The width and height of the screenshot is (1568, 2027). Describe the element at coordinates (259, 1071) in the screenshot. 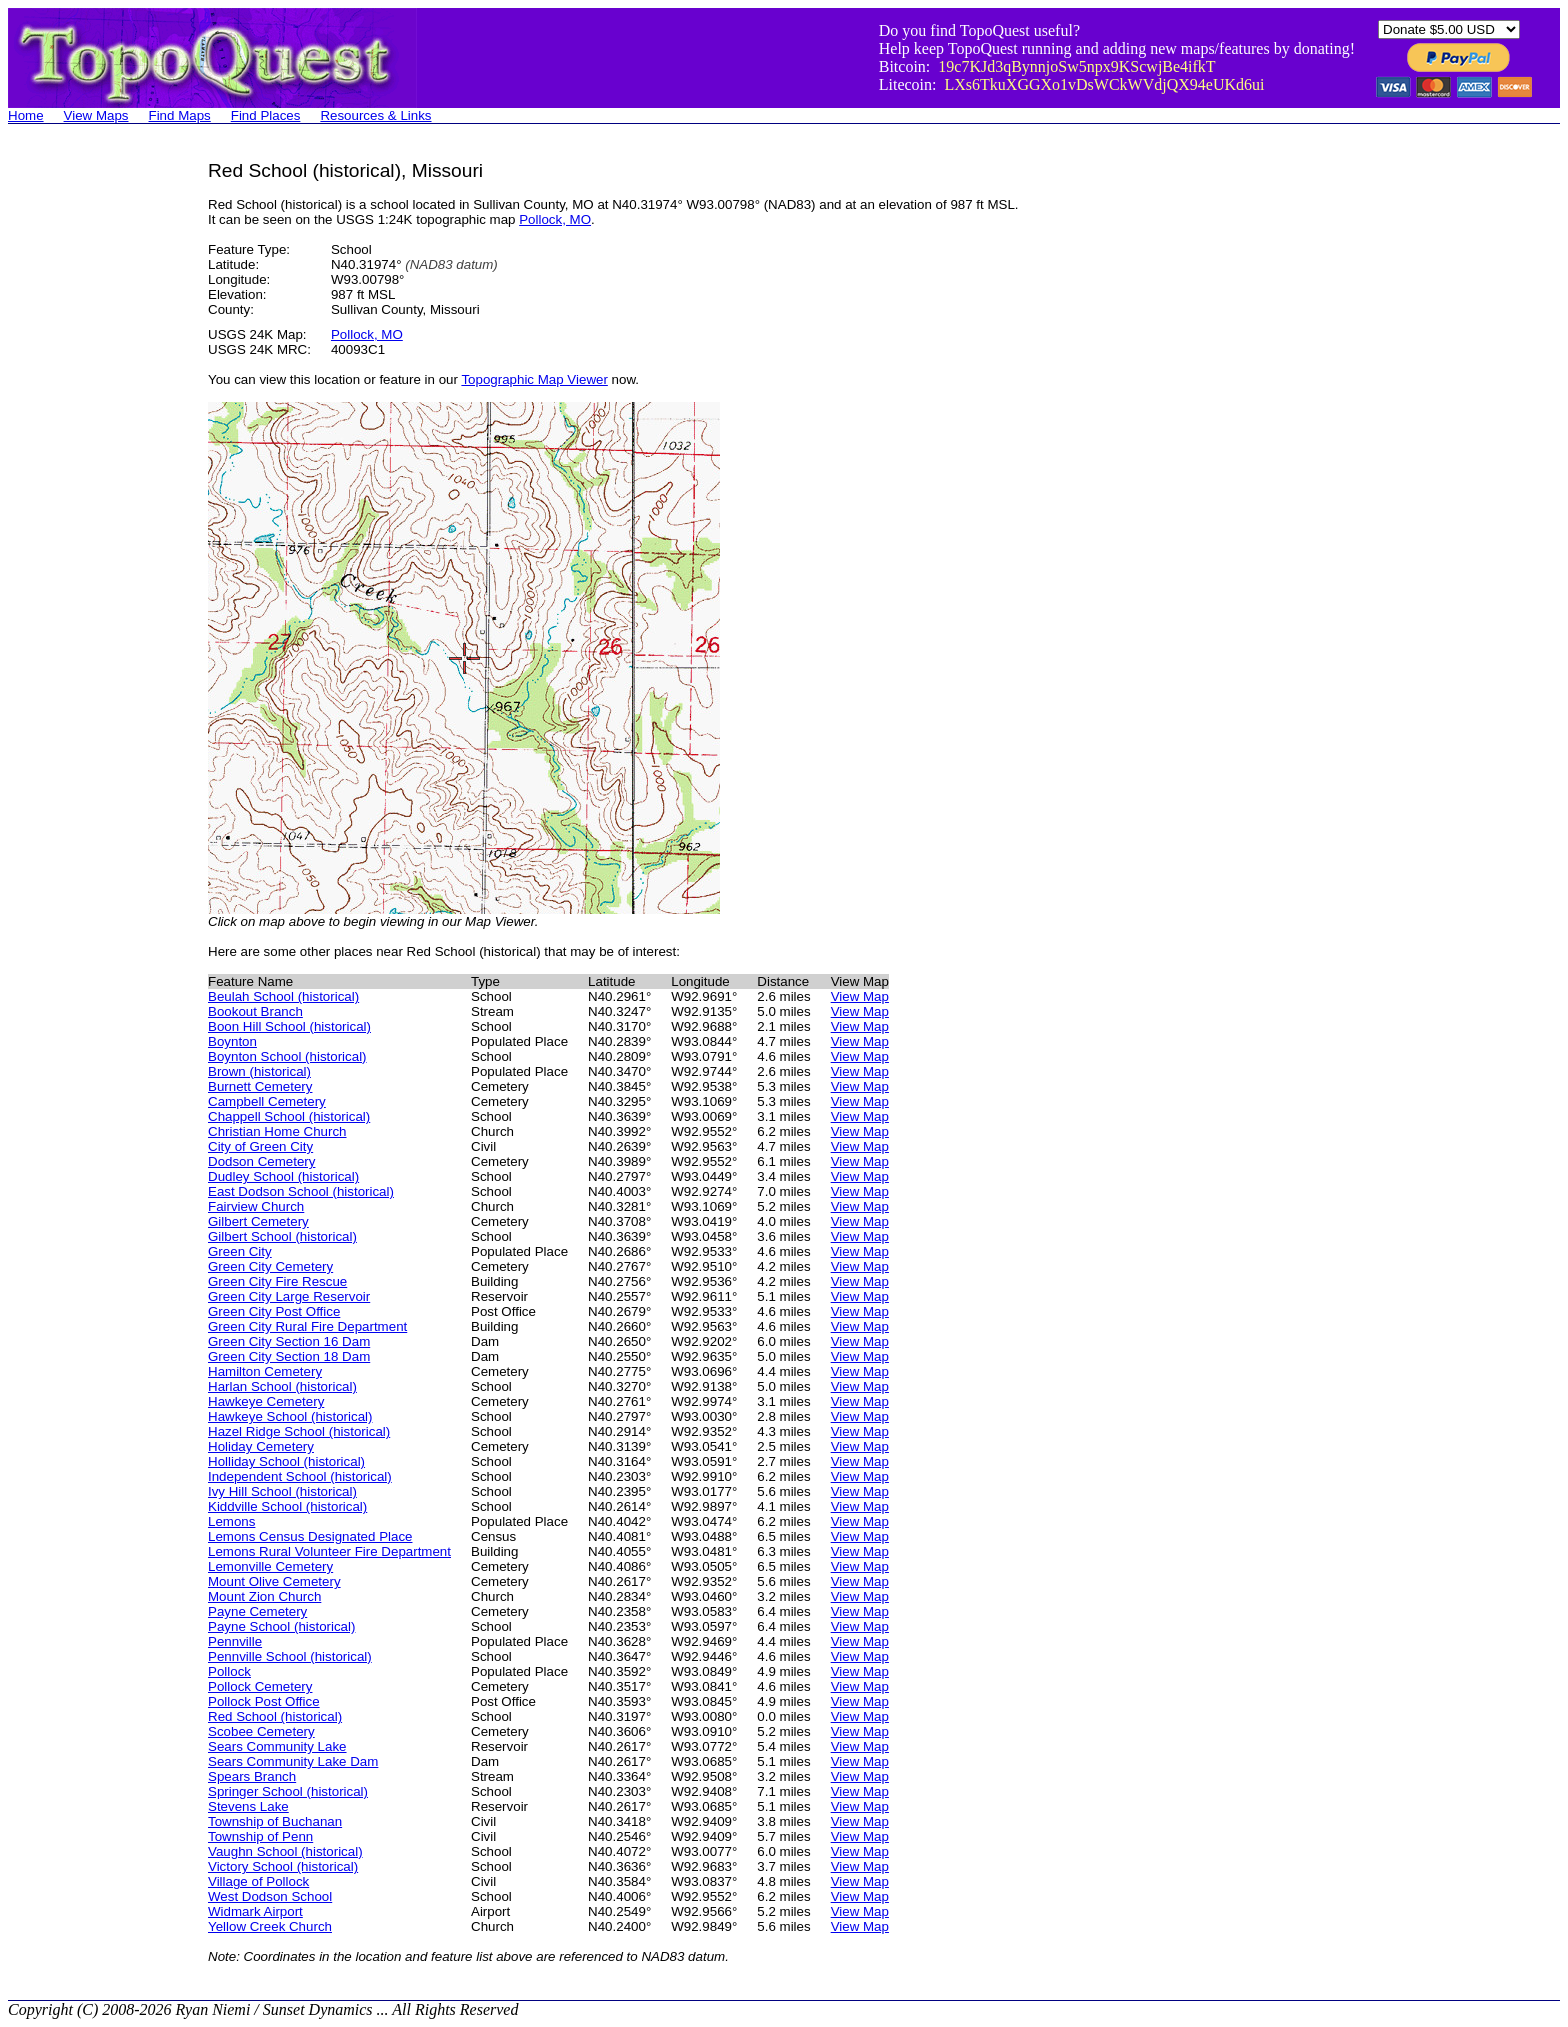

I see `Brown (historical)` at that location.